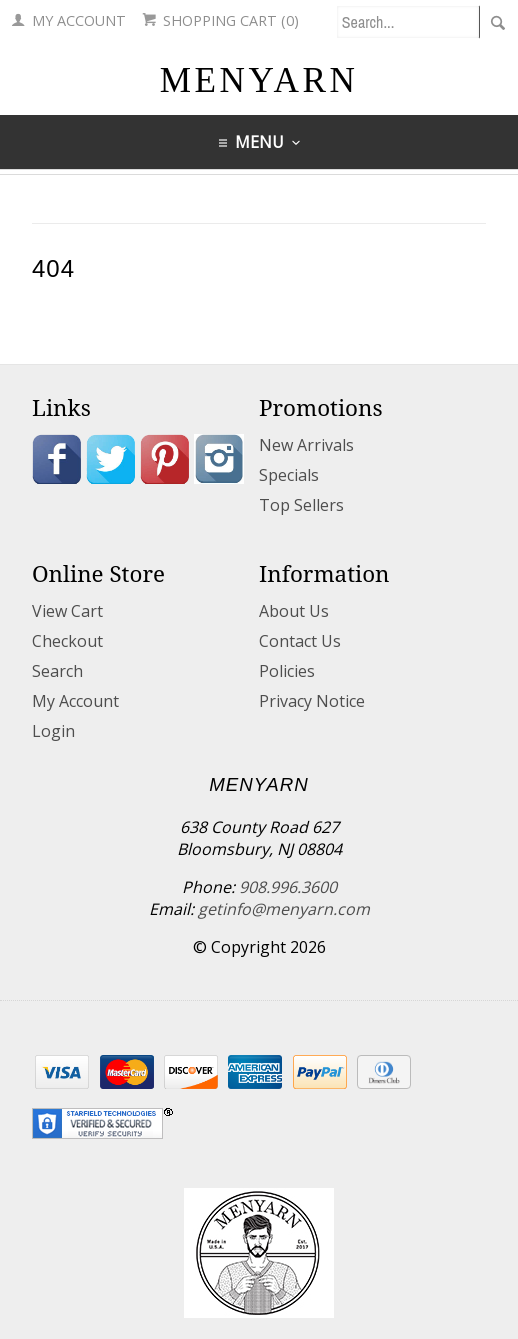 This screenshot has width=518, height=1339. What do you see at coordinates (301, 505) in the screenshot?
I see `Top Sellers` at bounding box center [301, 505].